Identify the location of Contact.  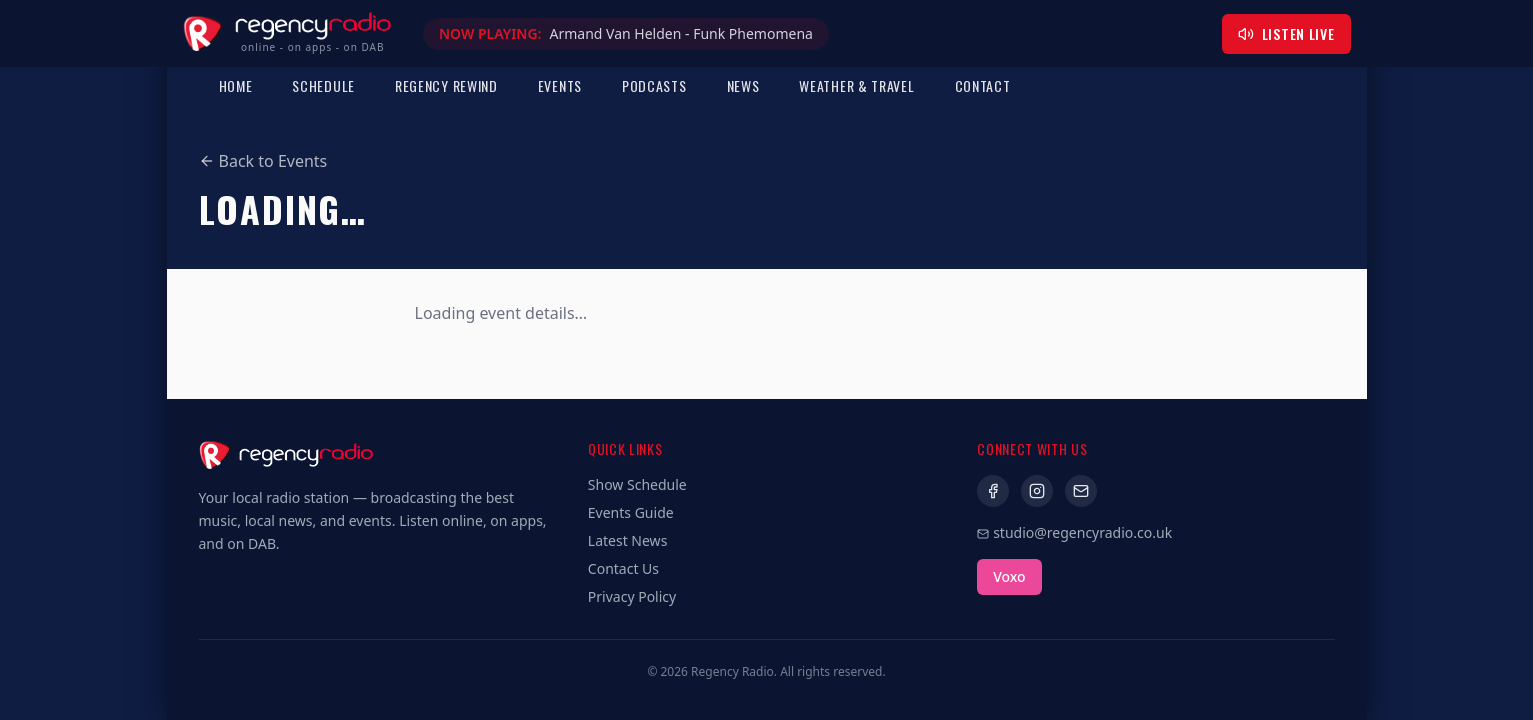
(983, 85).